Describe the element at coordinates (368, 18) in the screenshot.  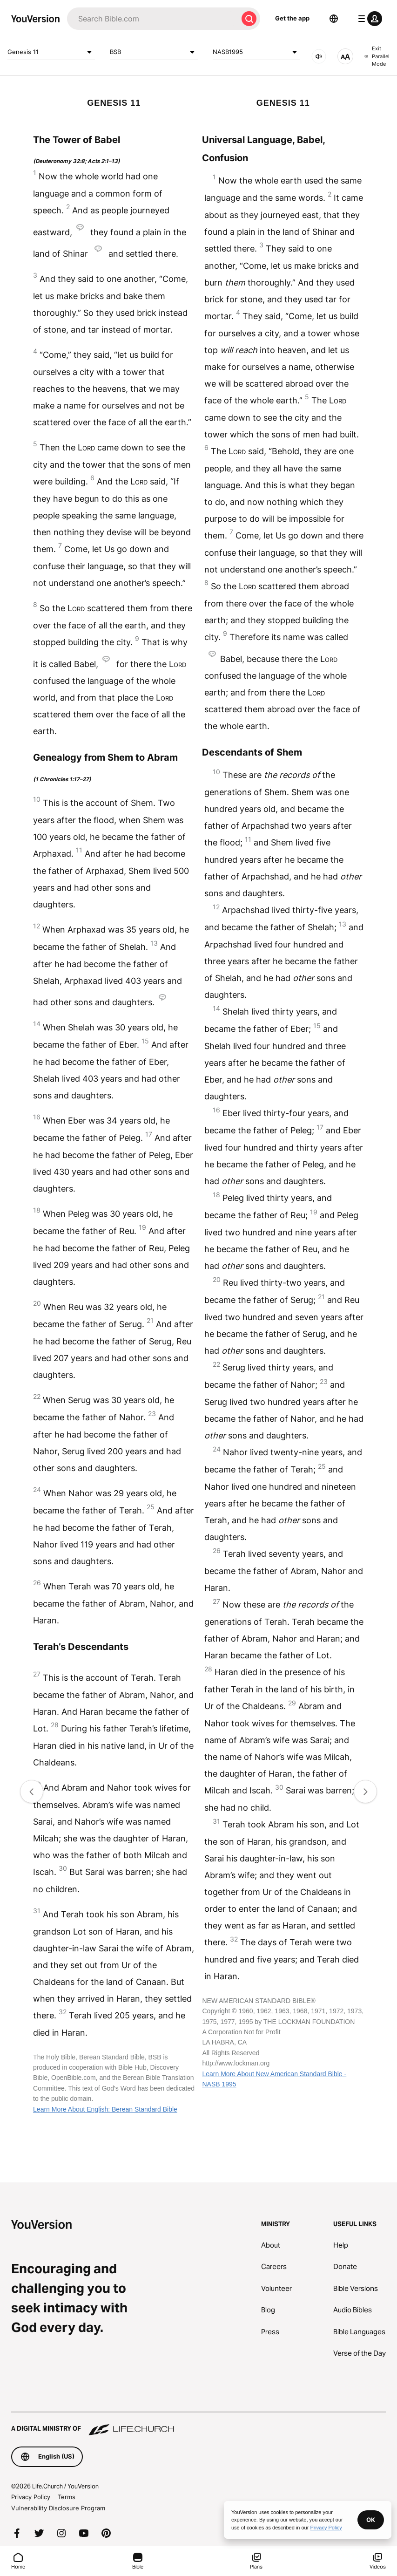
I see `[profile menu]` at that location.